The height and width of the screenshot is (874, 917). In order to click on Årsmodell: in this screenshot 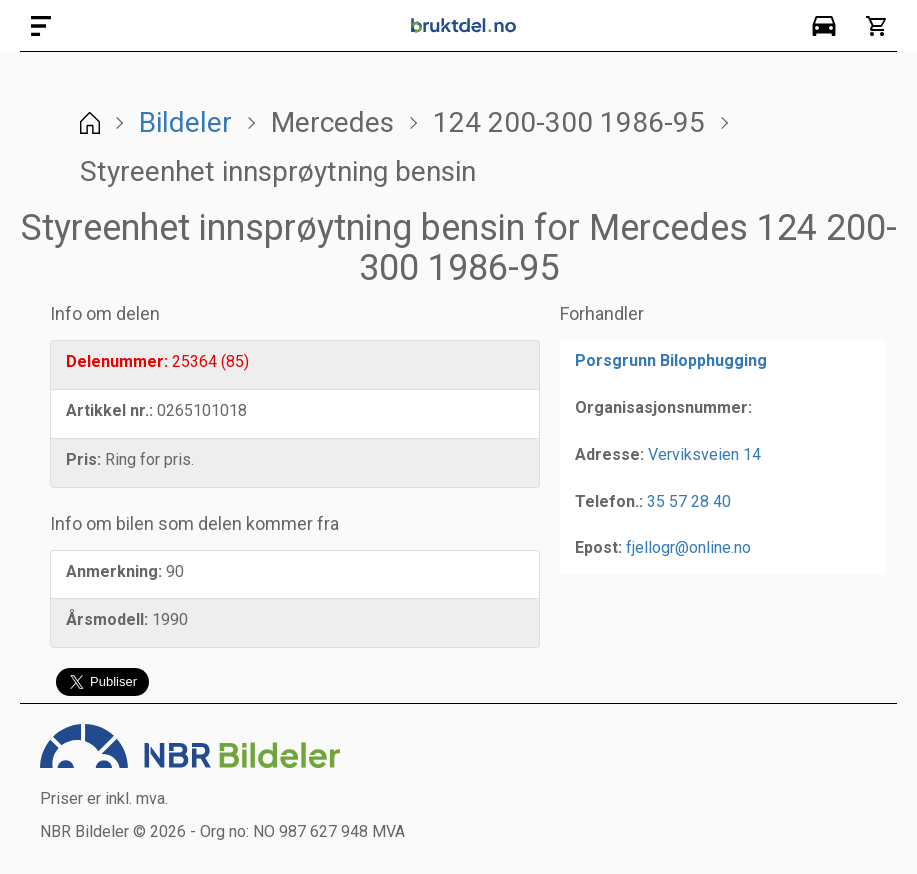, I will do `click(107, 619)`.